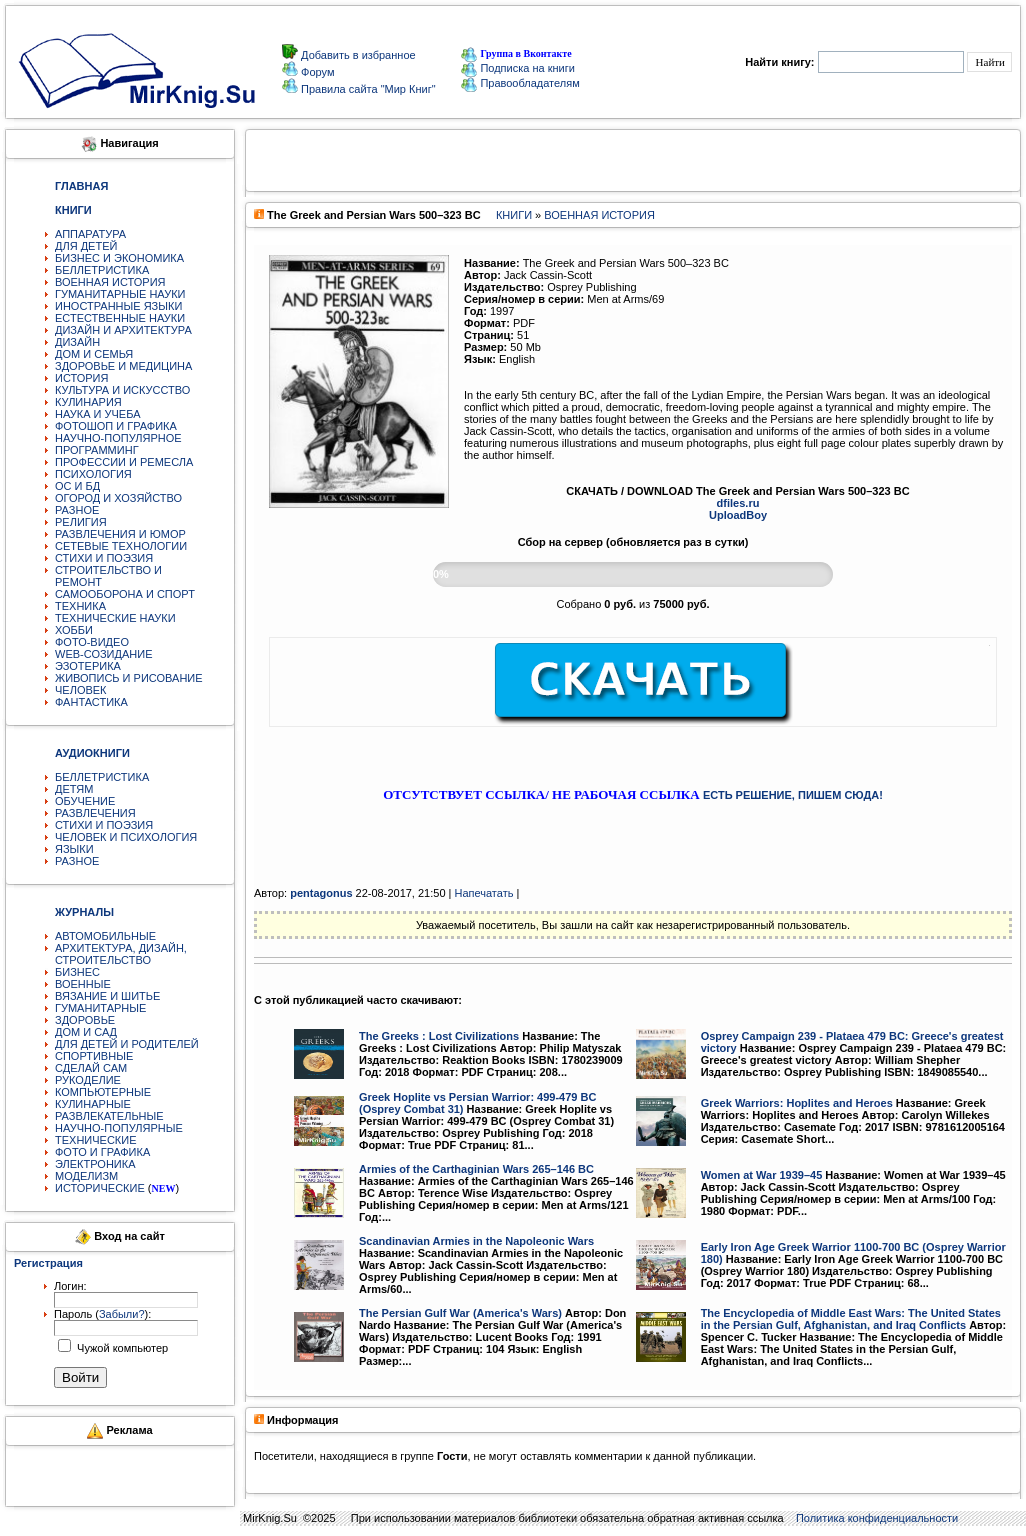  Describe the element at coordinates (81, 690) in the screenshot. I see `ЧЕЛОВЕК` at that location.